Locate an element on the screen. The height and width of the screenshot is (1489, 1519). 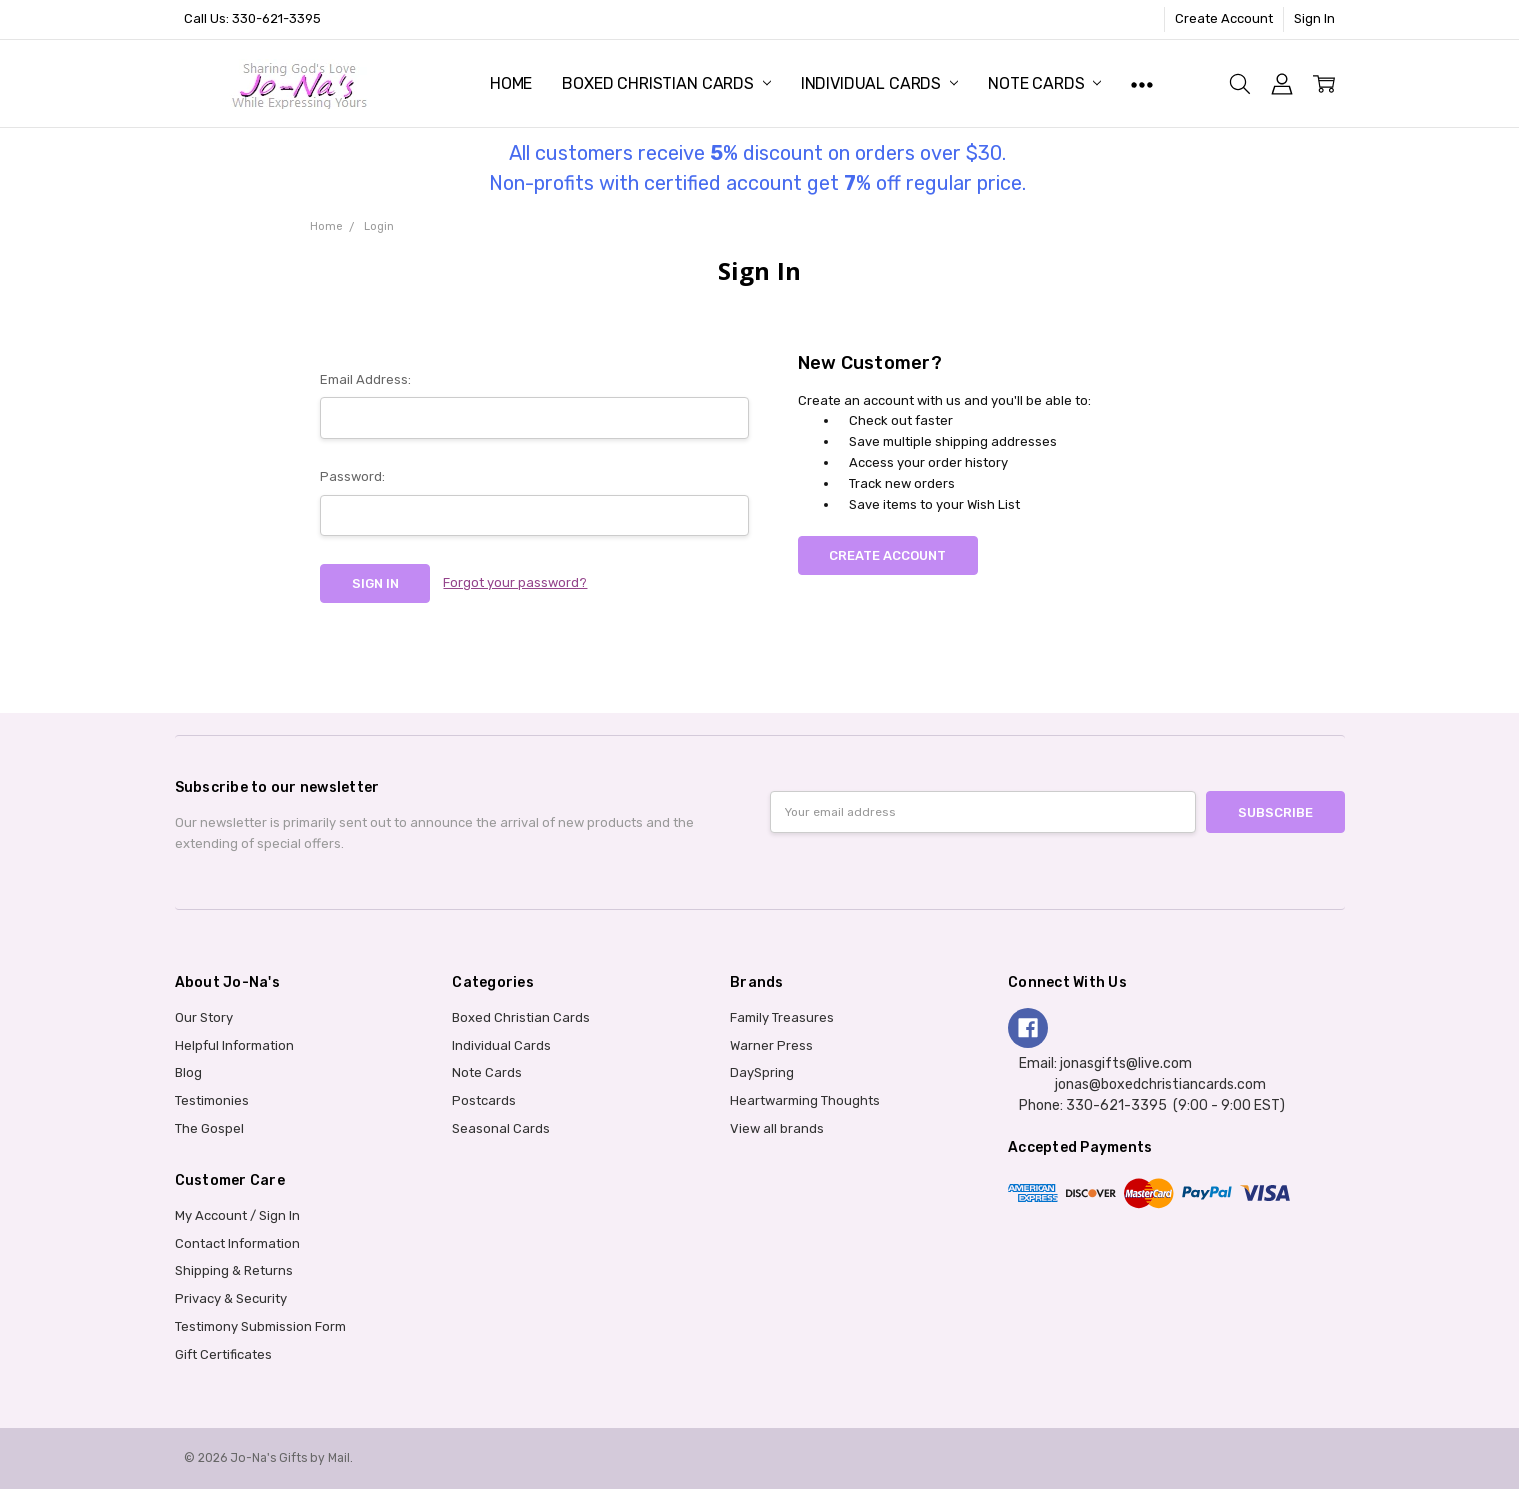
Heartwarming Thoughts is located at coordinates (805, 1100).